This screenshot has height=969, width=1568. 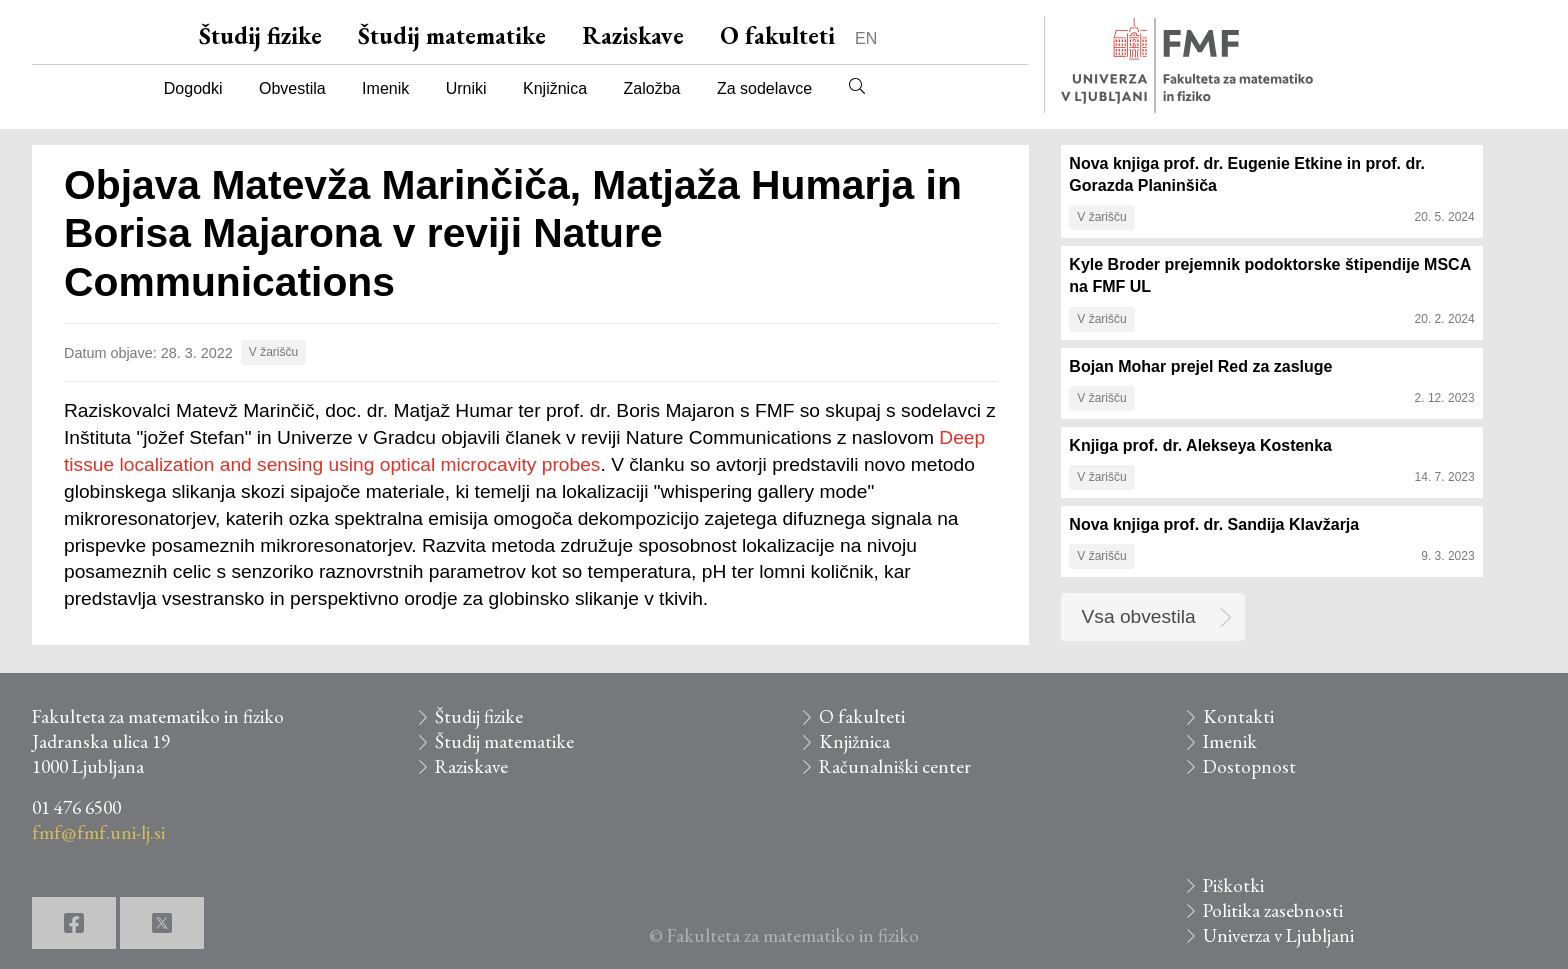 I want to click on Imenik, so click(x=385, y=88).